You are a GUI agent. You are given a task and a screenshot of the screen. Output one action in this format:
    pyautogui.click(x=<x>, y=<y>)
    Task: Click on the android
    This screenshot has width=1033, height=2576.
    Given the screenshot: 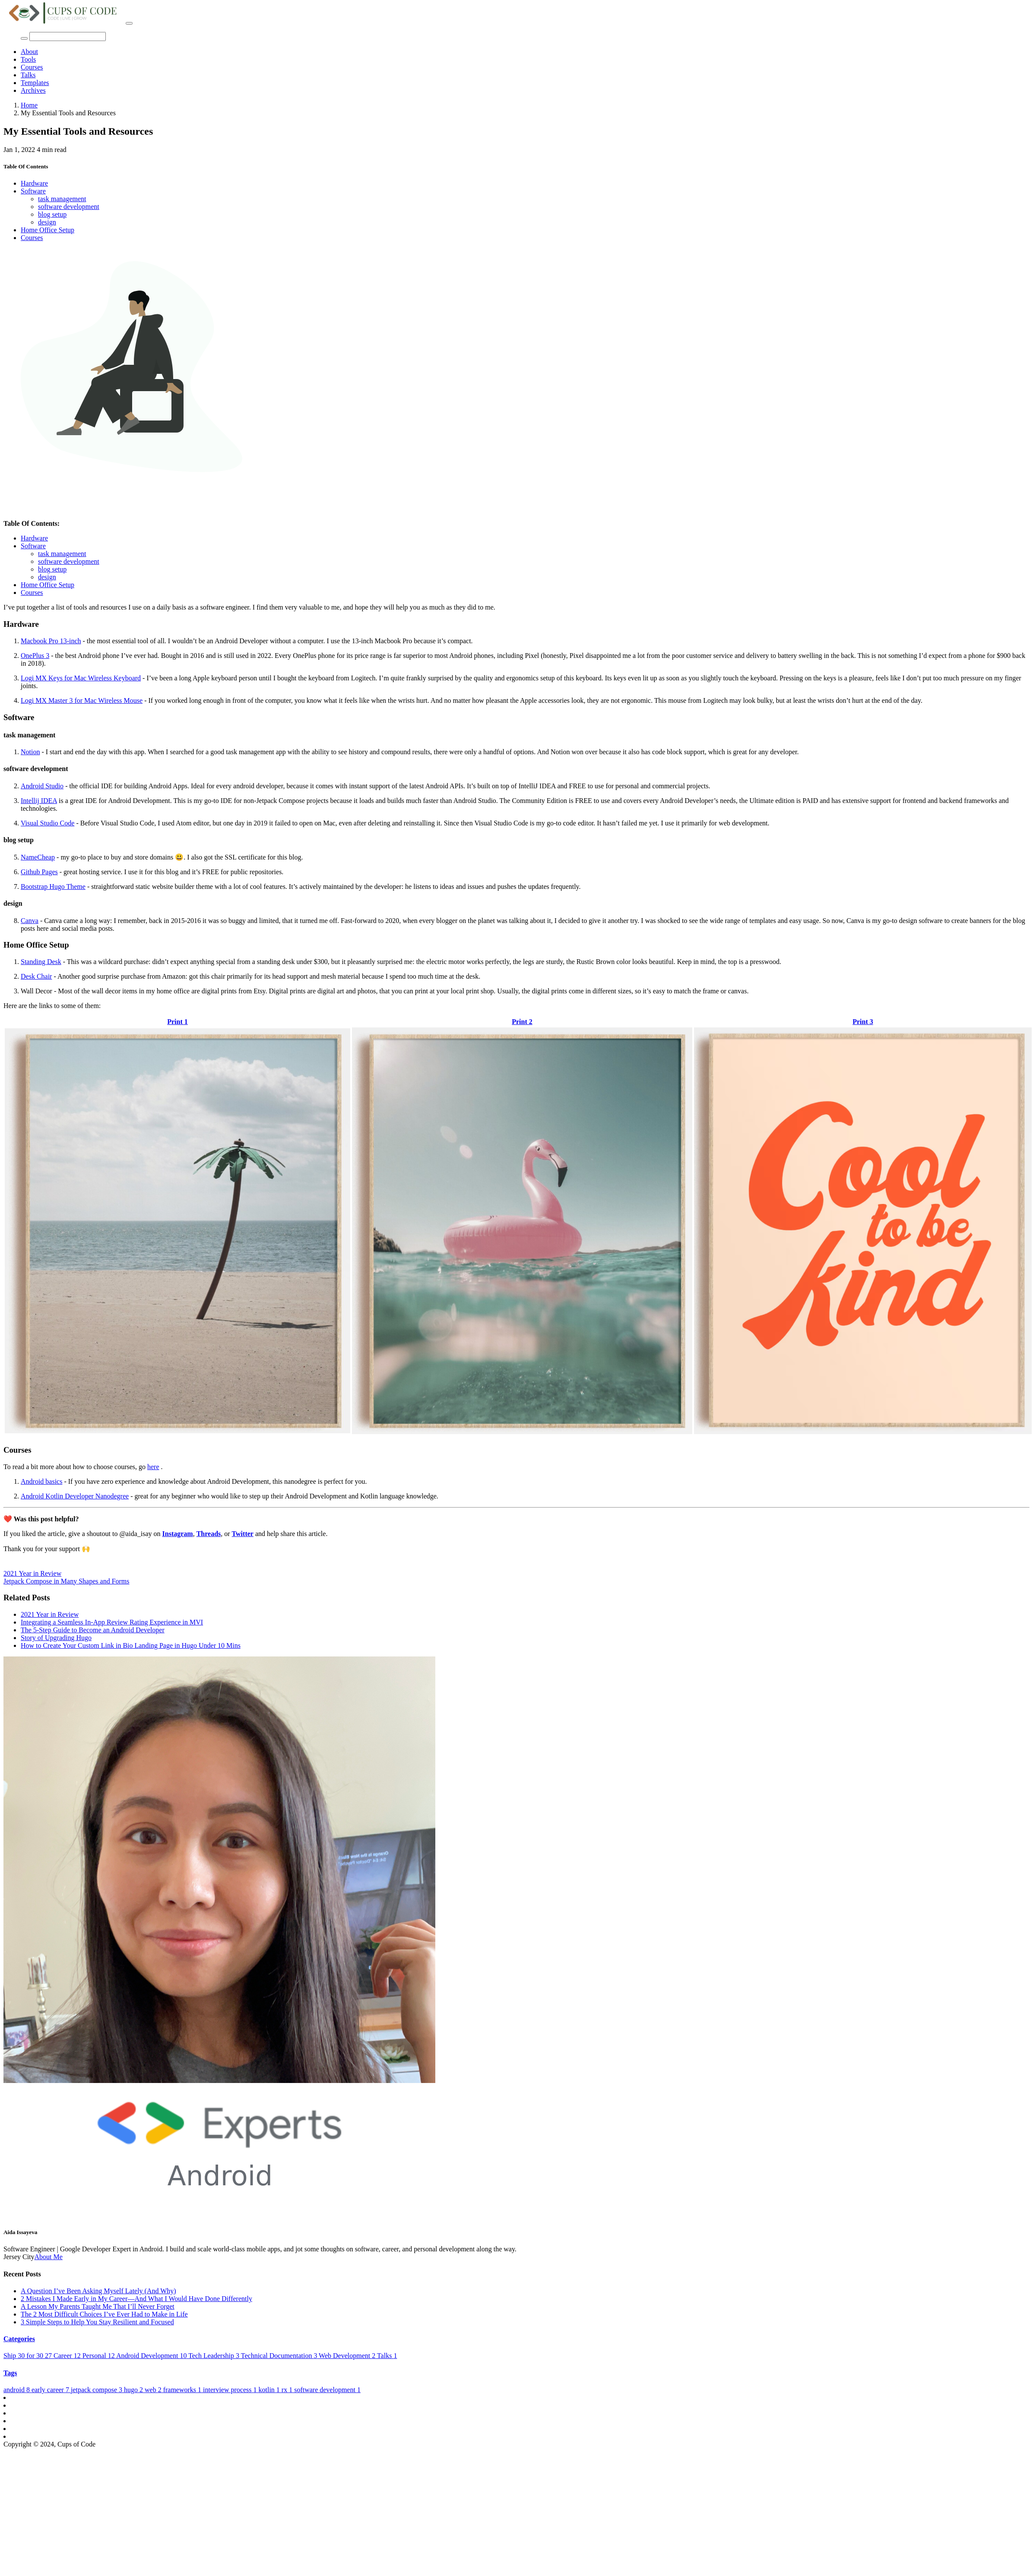 What is the action you would take?
    pyautogui.click(x=17, y=2389)
    